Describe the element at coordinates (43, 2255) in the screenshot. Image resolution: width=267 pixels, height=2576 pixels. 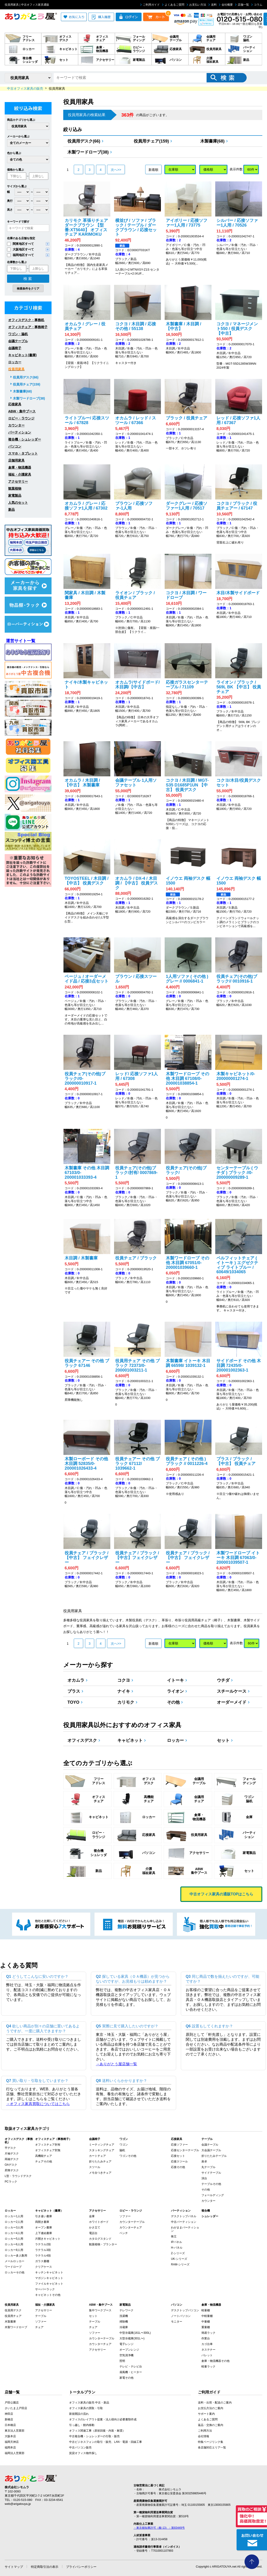
I see `ラテラル4段` at that location.